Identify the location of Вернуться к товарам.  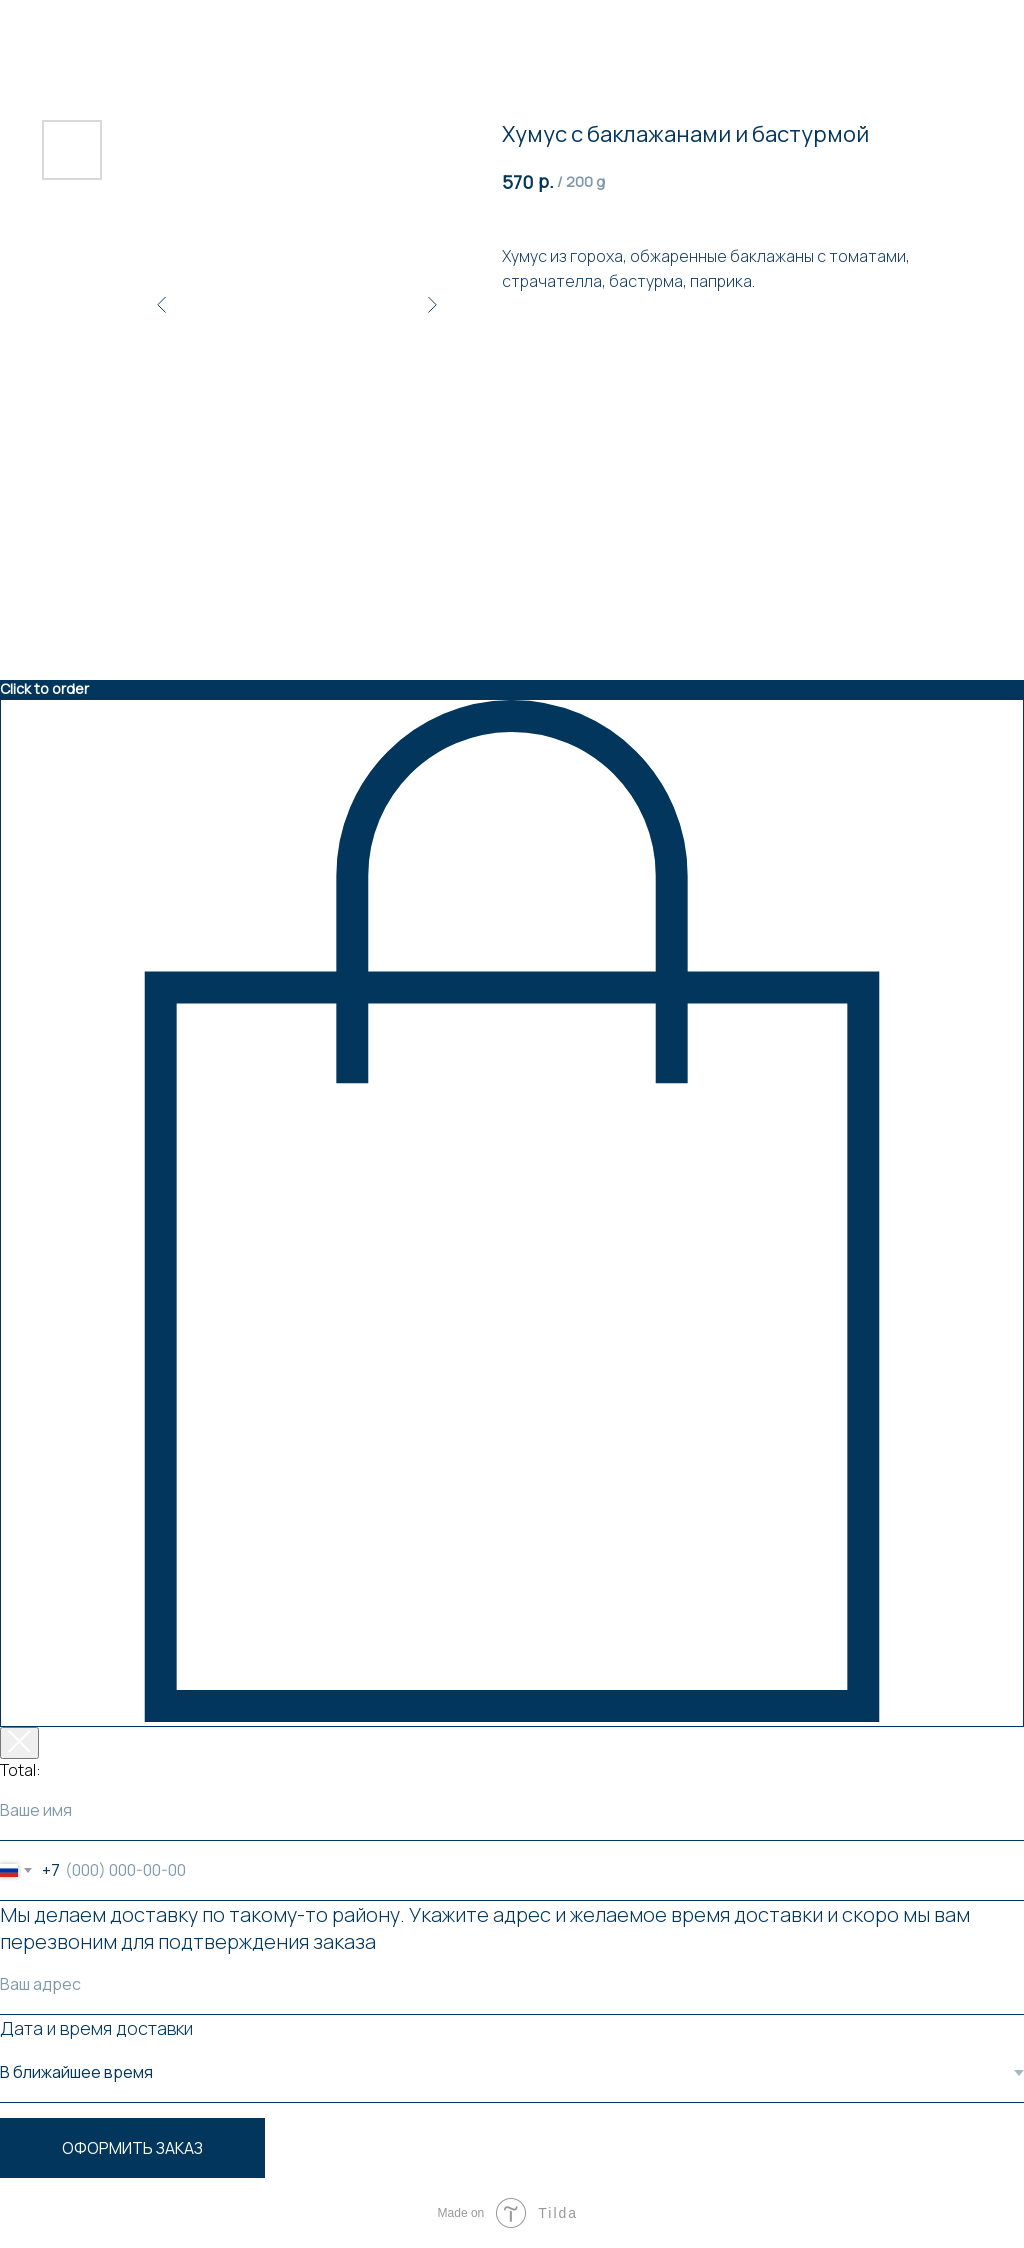
(94, 28).